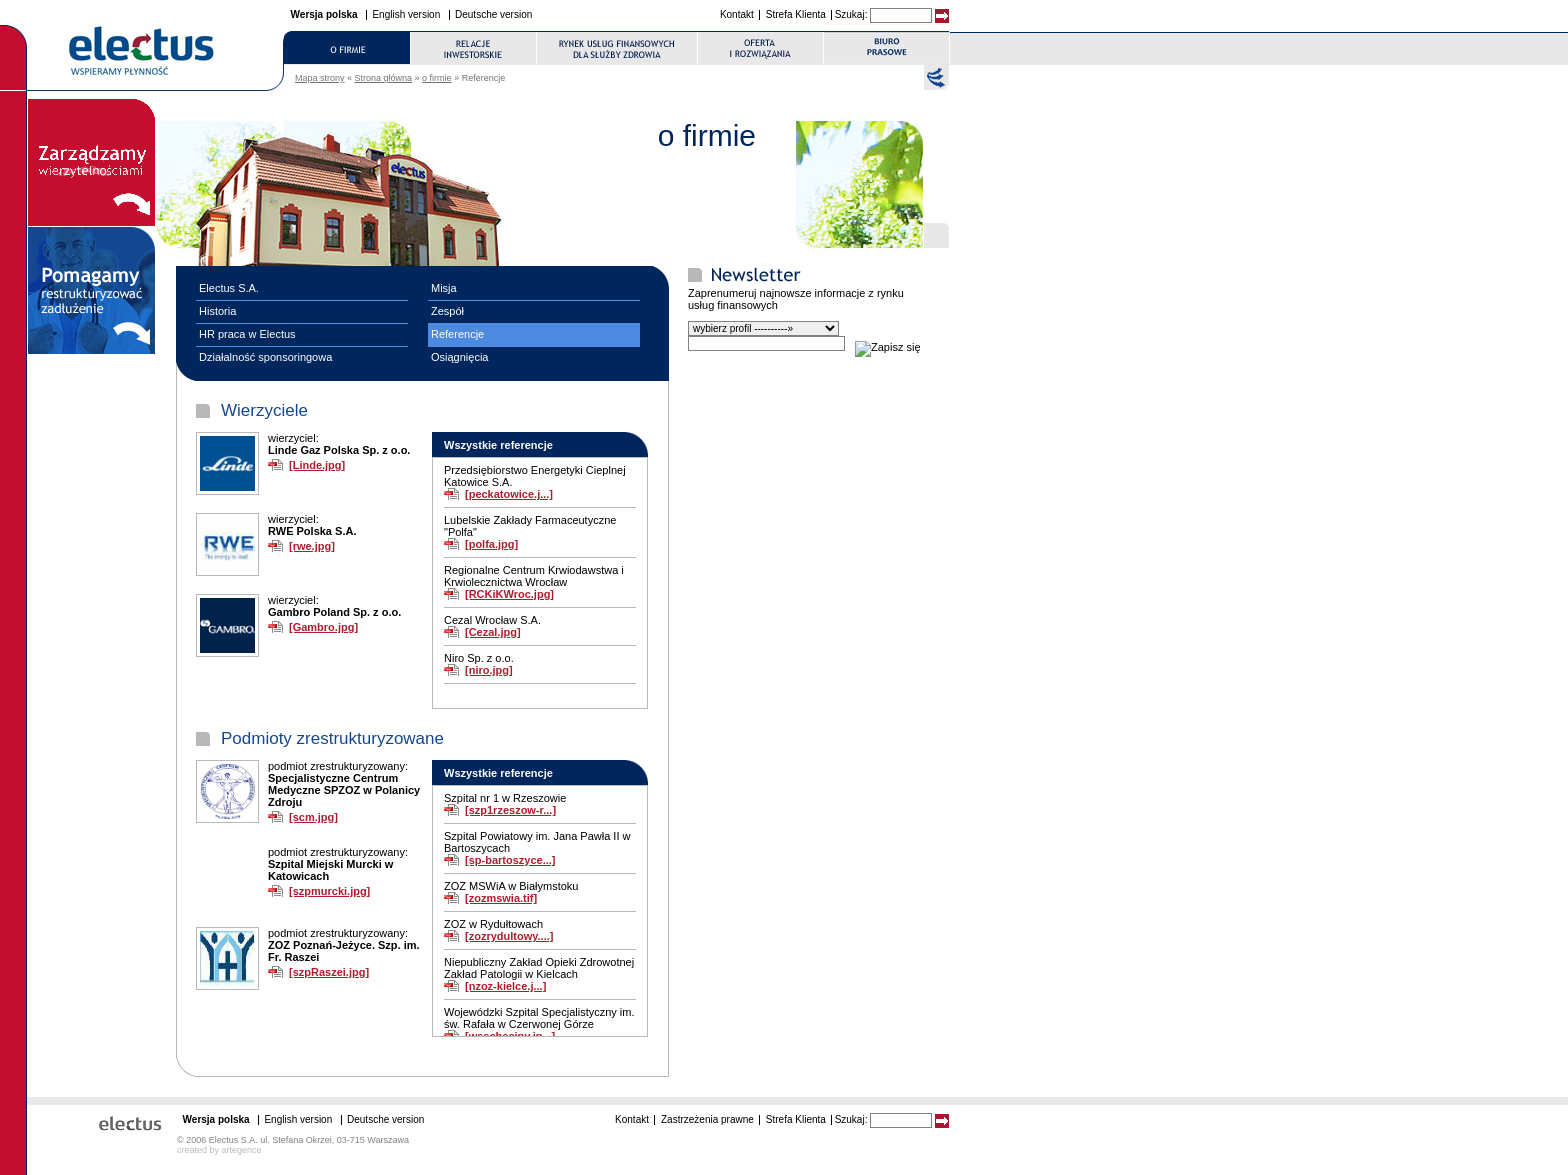 The image size is (1568, 1175). Describe the element at coordinates (707, 1119) in the screenshot. I see `Zastrzeżenia prawne` at that location.